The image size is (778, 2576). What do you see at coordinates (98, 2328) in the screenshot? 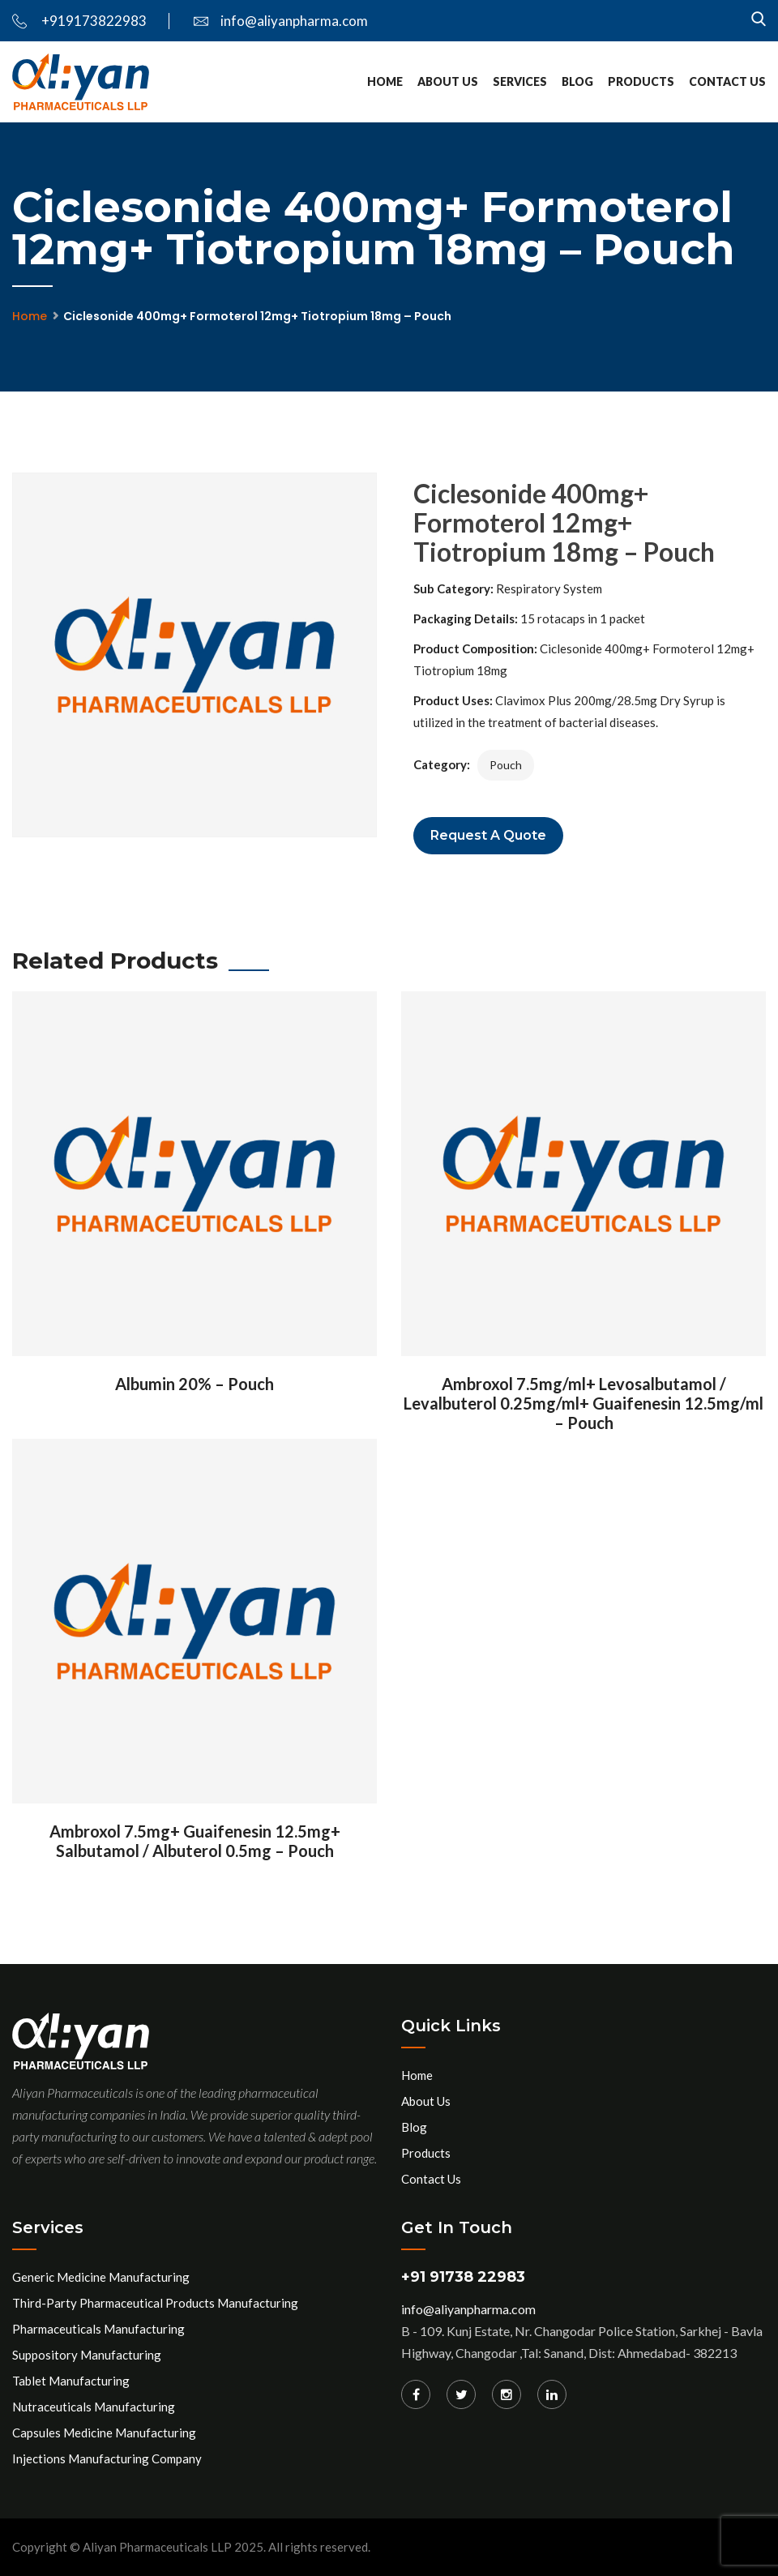
I see `Pharmaceuticals Manufacturing` at bounding box center [98, 2328].